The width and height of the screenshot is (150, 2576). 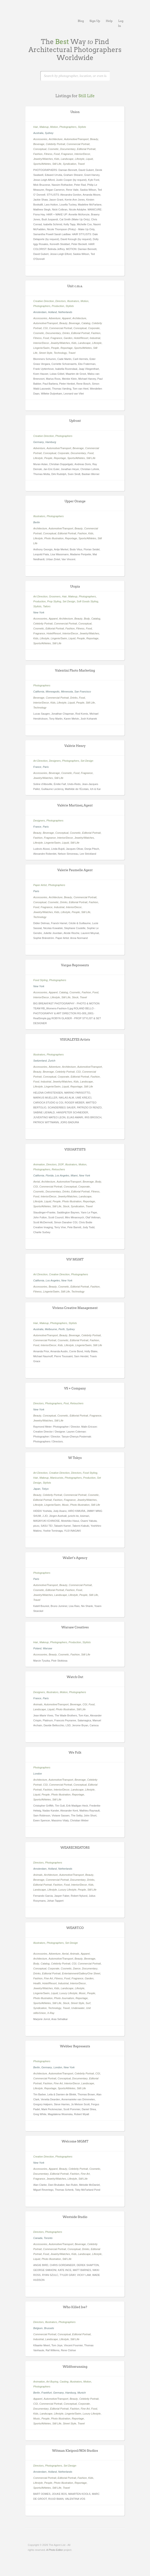 I want to click on Brussels, so click(x=49, y=2328).